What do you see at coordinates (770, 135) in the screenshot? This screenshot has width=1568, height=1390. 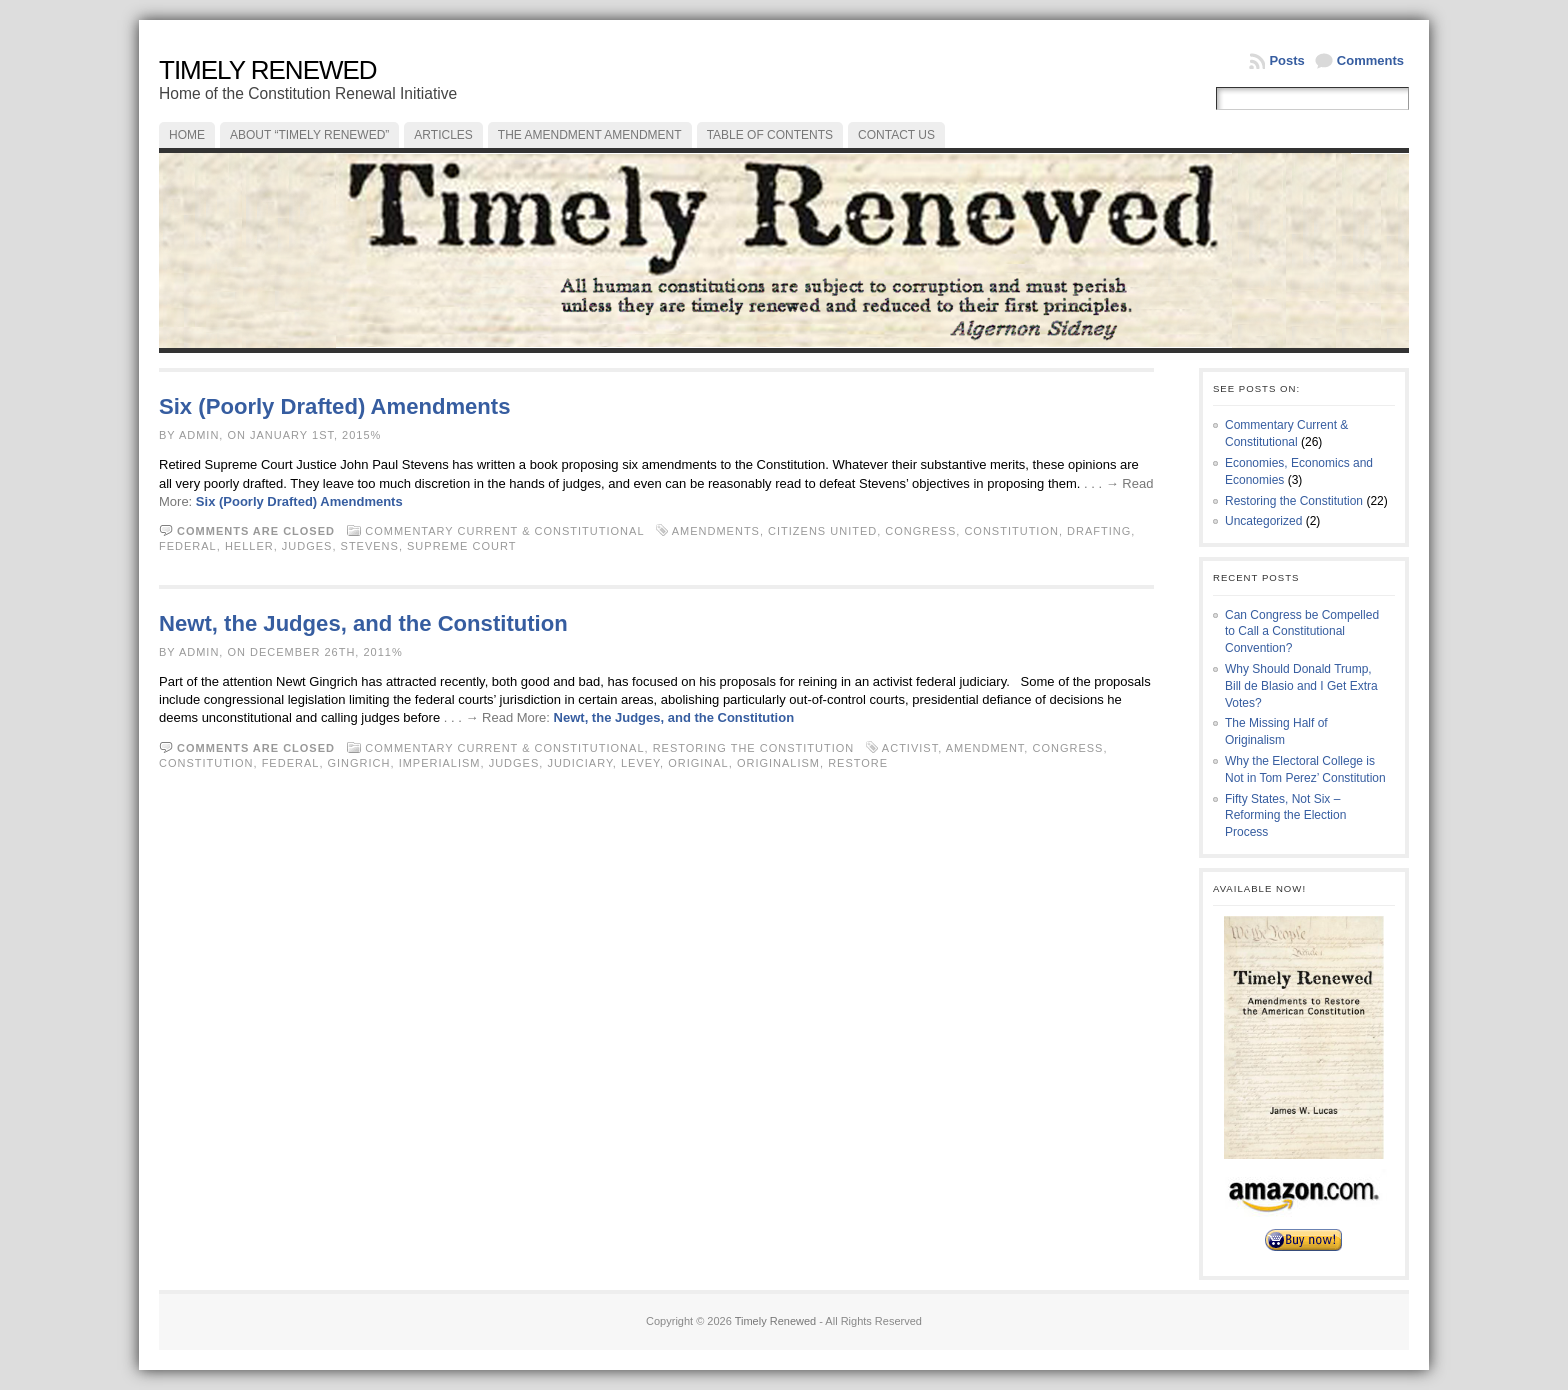 I see `Table of Contents` at bounding box center [770, 135].